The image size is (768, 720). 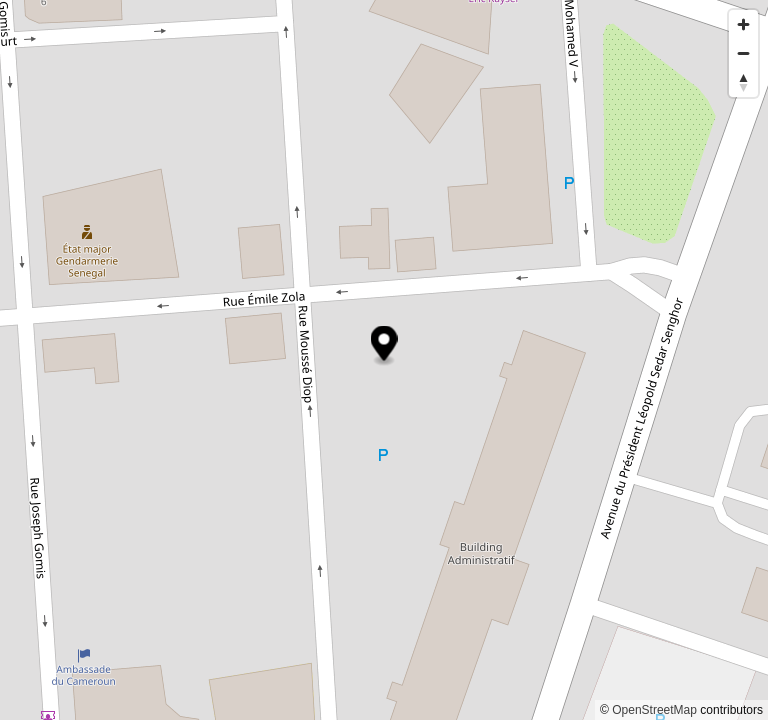 What do you see at coordinates (743, 53) in the screenshot?
I see `[Zoom out]` at bounding box center [743, 53].